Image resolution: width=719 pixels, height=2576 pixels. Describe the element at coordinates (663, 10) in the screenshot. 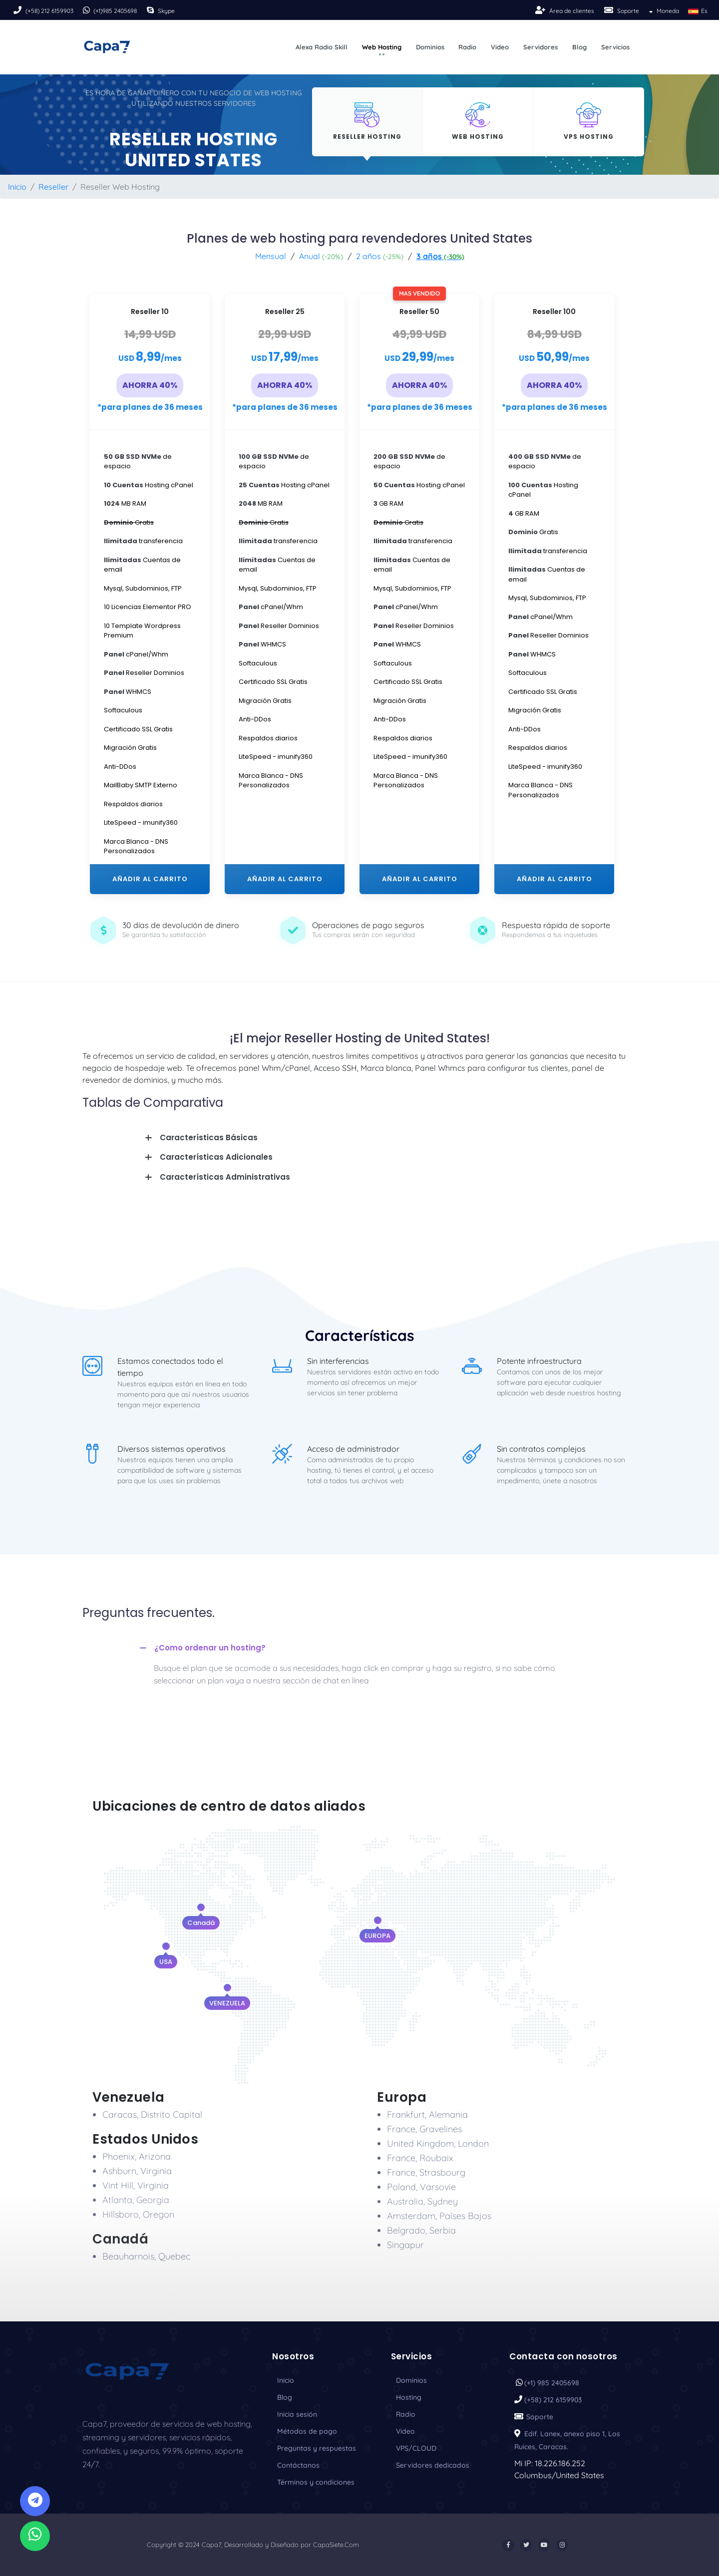

I see `Moneda [button]` at that location.